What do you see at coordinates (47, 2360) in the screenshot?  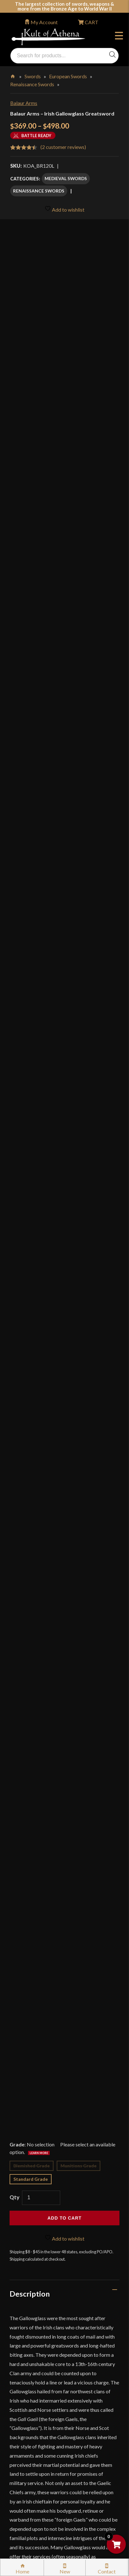 I see `Steel Certification Program` at bounding box center [47, 2360].